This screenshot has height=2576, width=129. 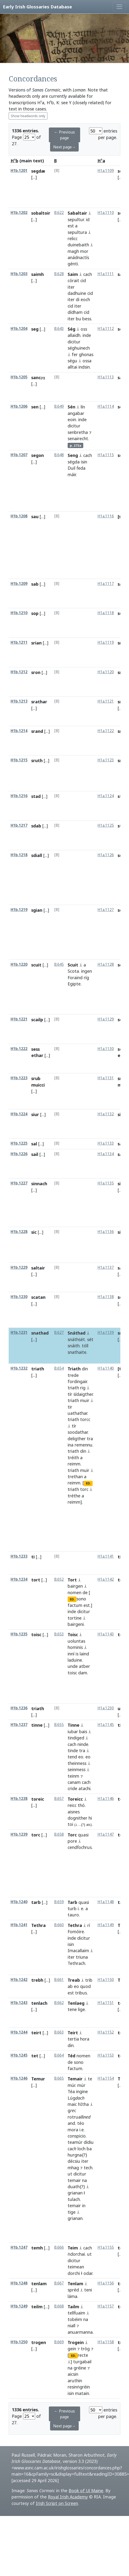 I want to click on H1b.1230, so click(x=19, y=1296).